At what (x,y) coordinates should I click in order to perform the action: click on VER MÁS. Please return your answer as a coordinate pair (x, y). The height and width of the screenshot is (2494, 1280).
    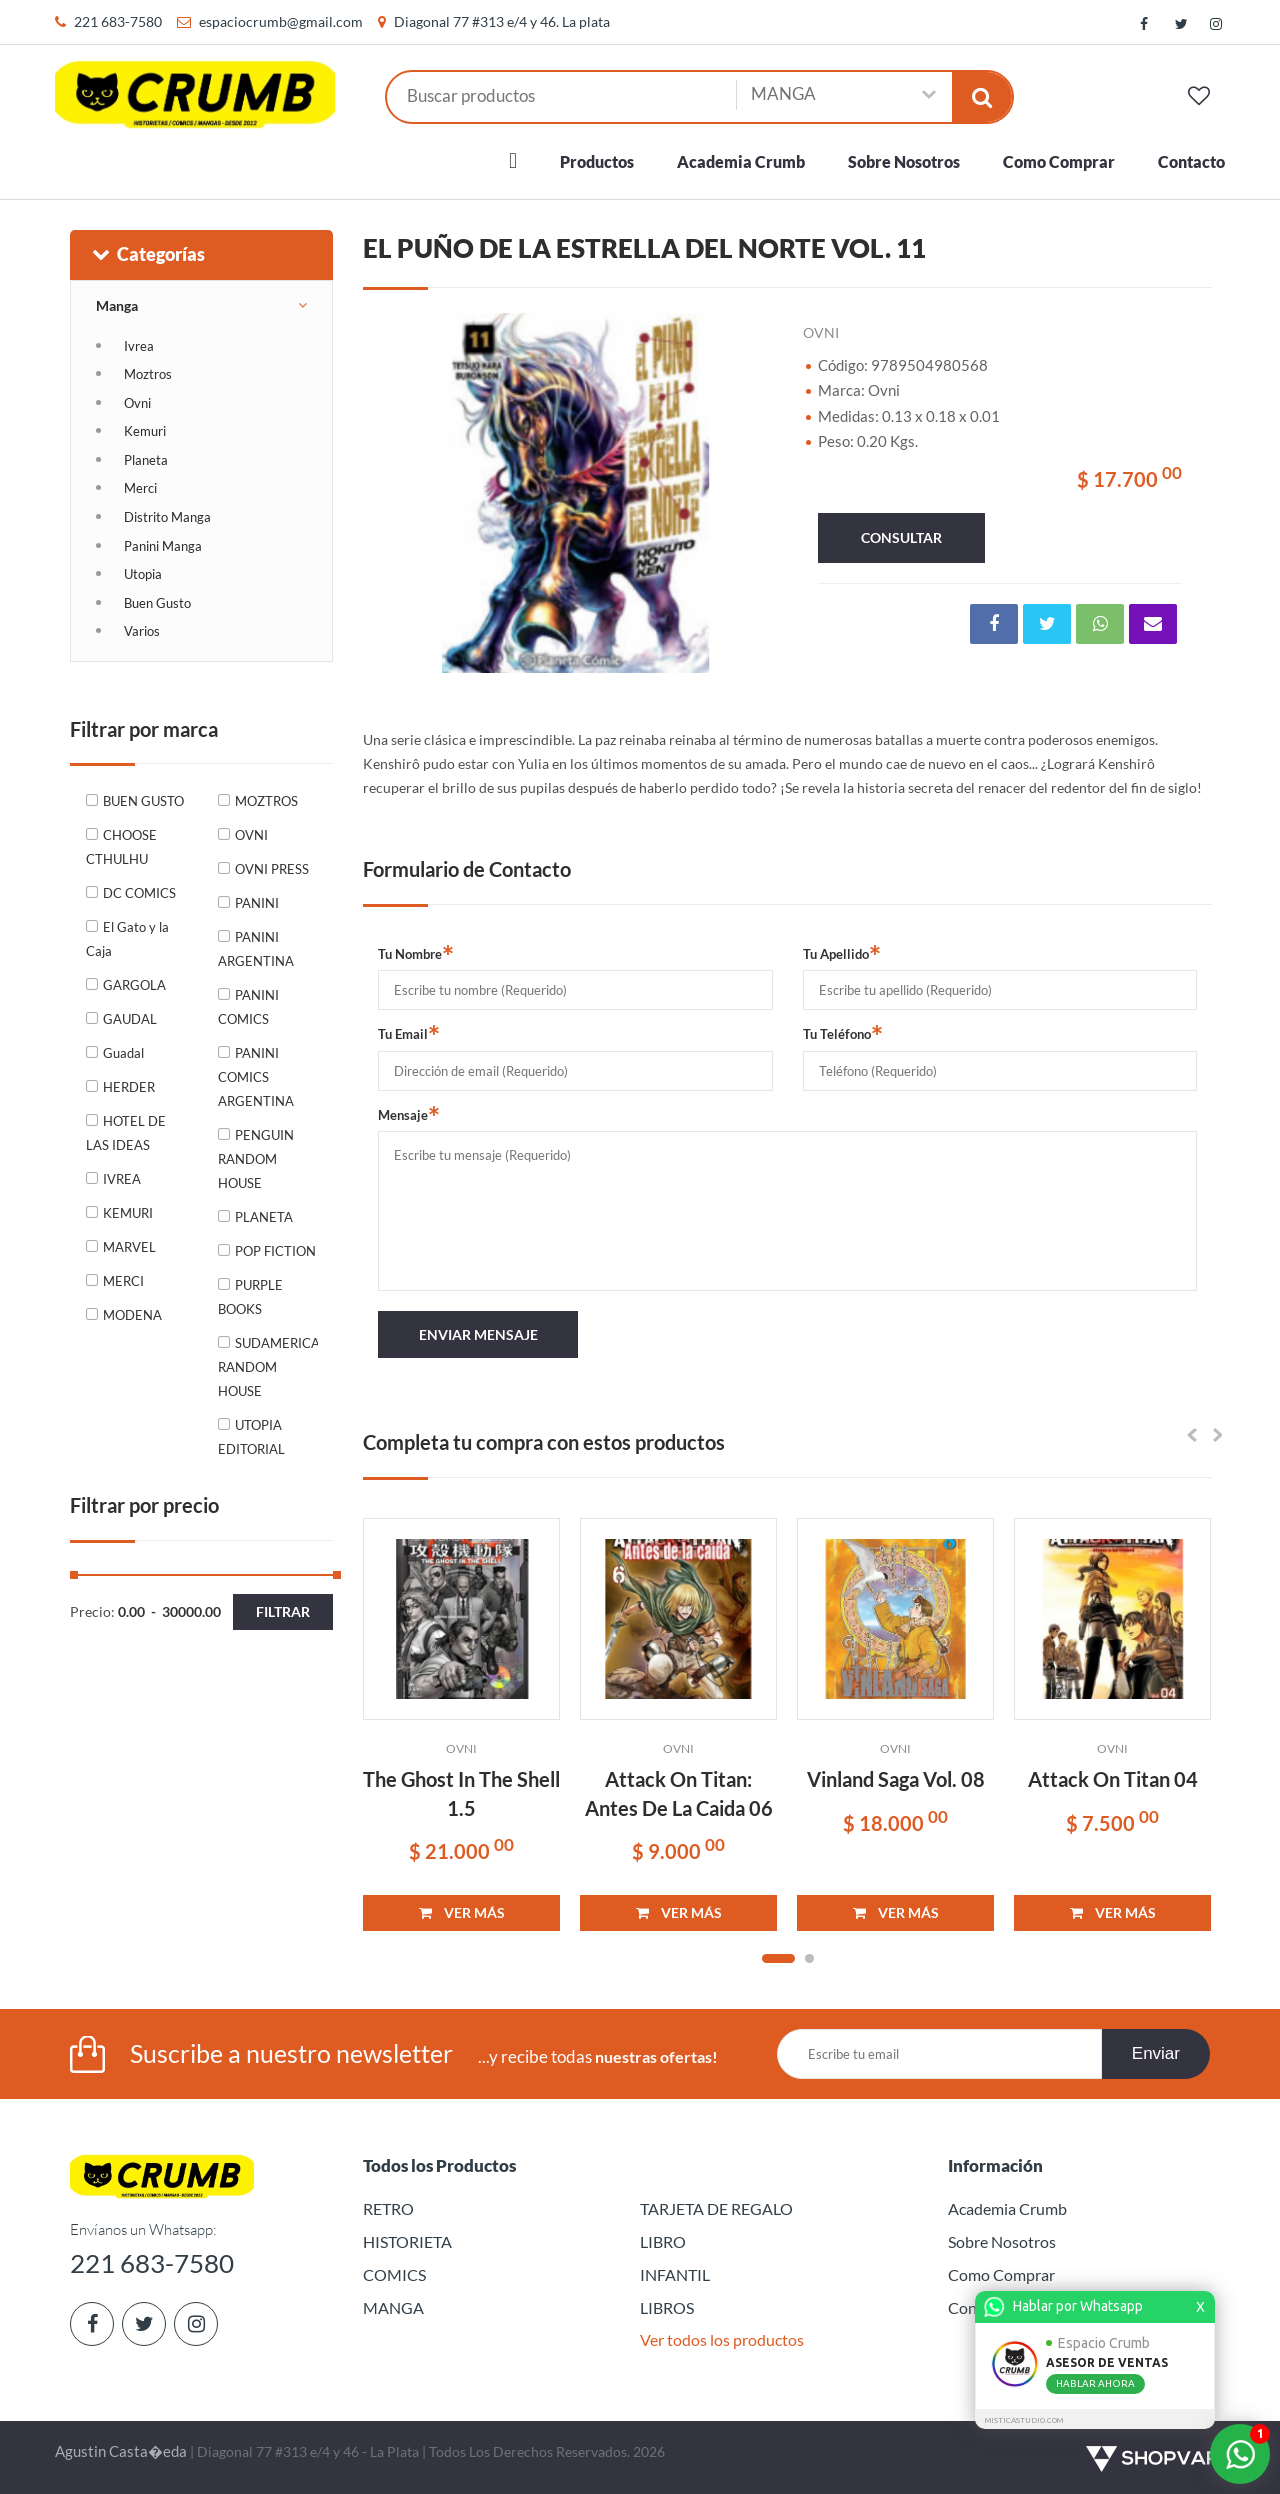
    Looking at the image, I should click on (462, 1912).